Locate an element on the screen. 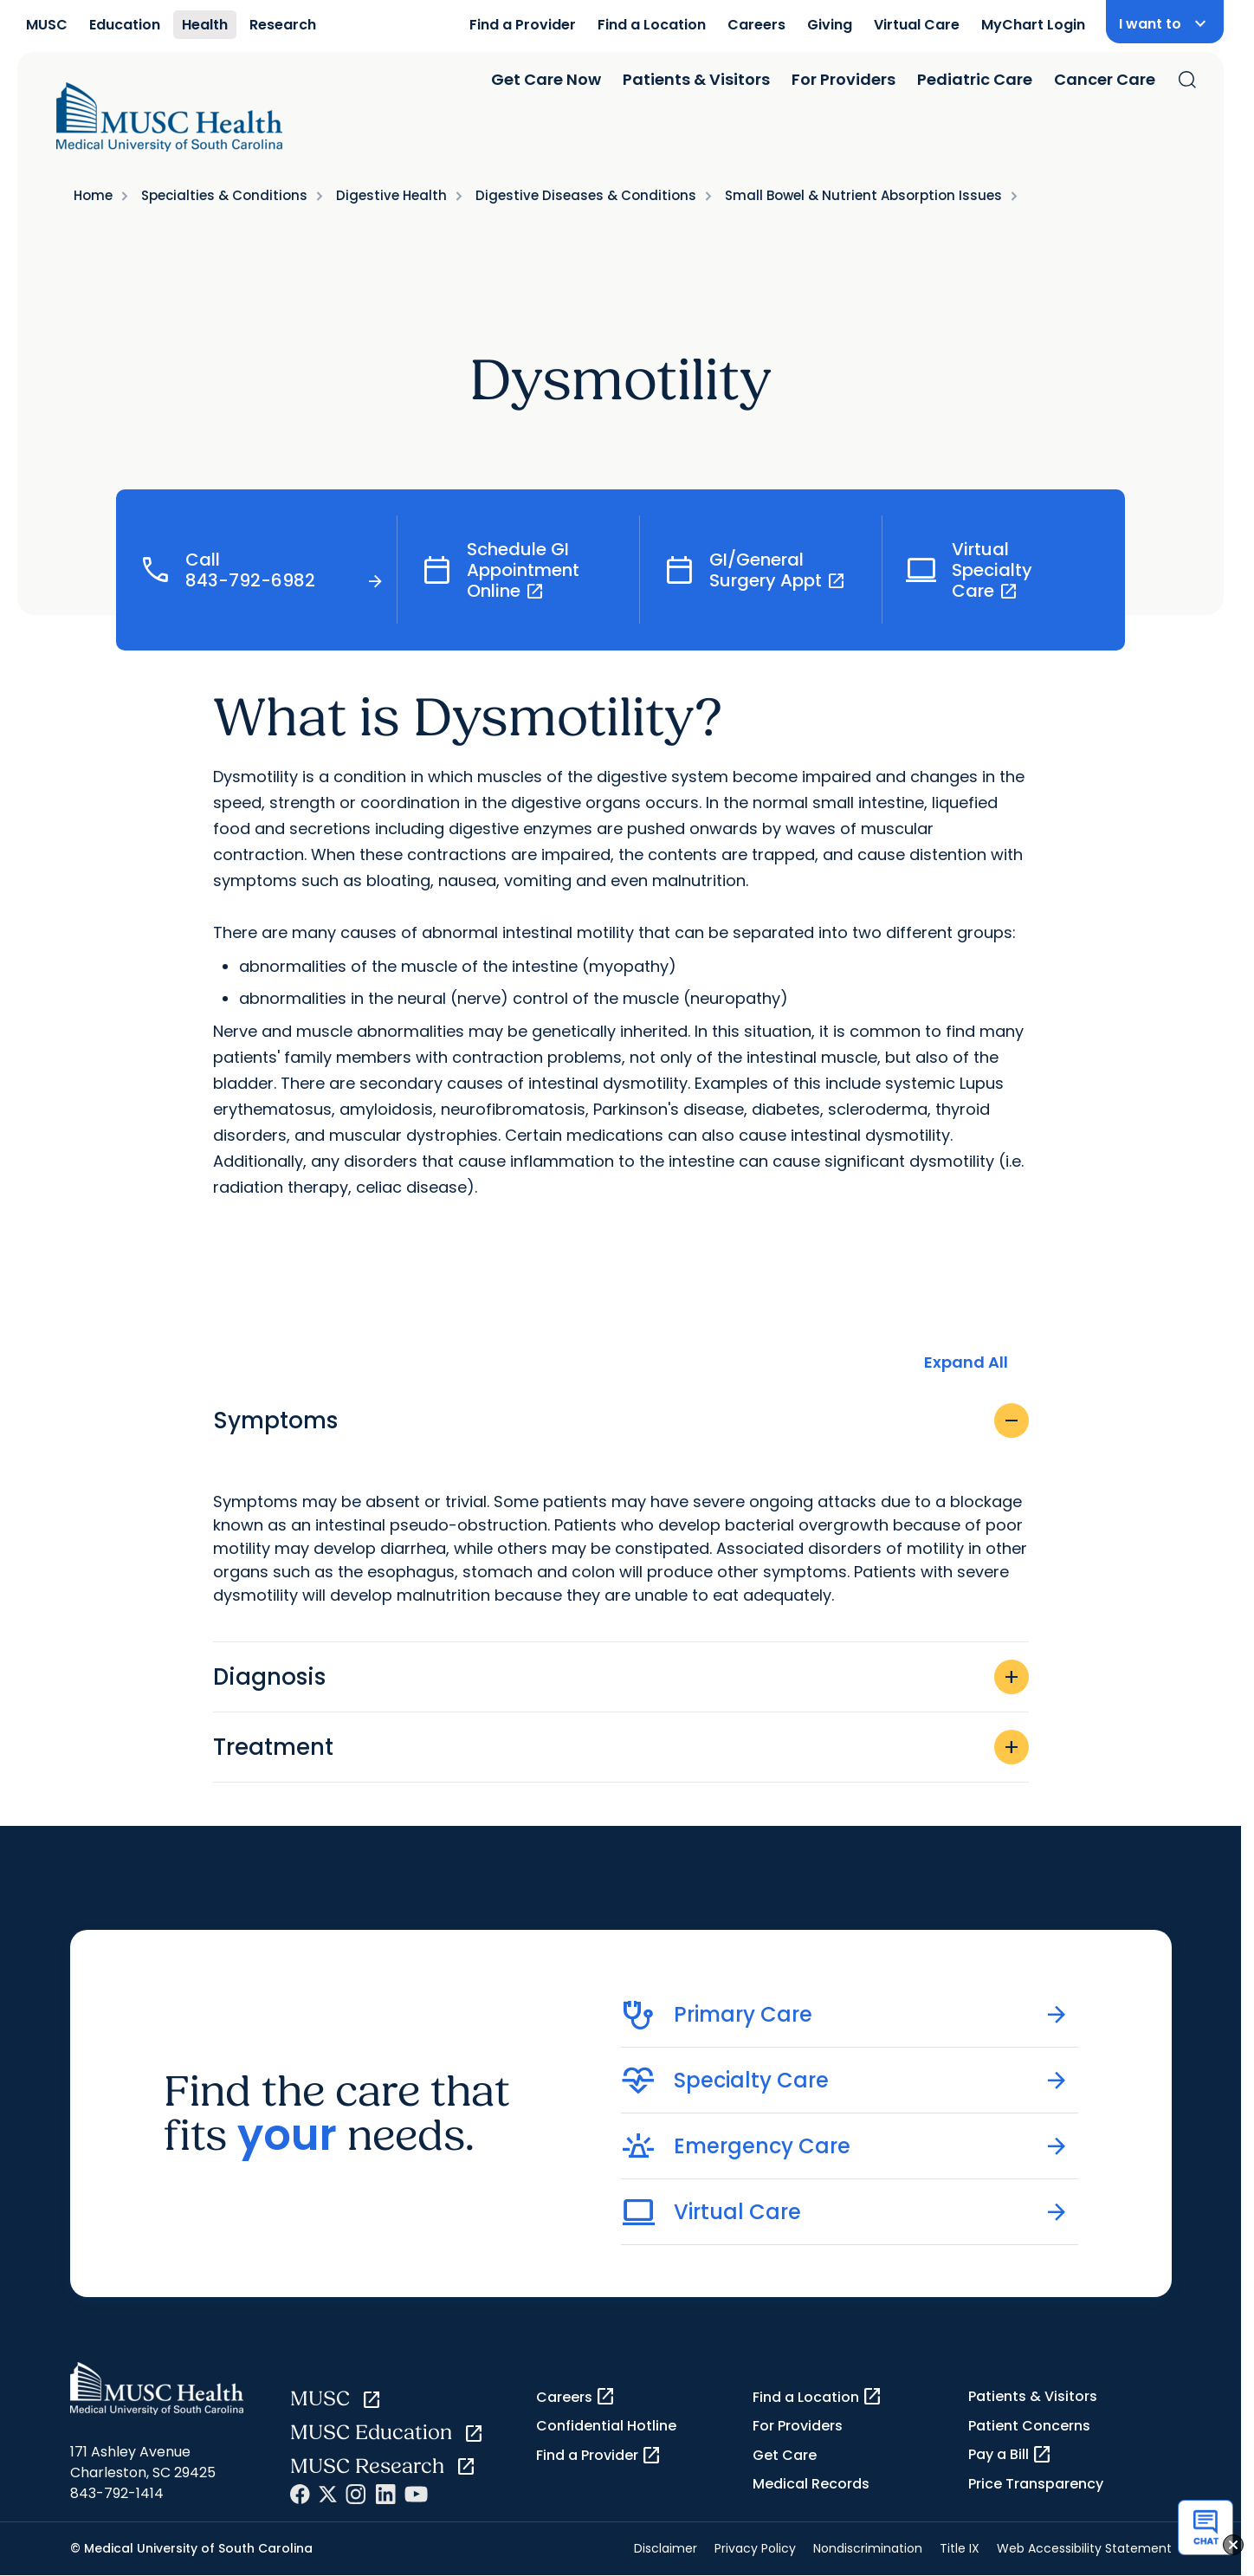 This screenshot has width=1254, height=2576. Find a Provider is located at coordinates (522, 25).